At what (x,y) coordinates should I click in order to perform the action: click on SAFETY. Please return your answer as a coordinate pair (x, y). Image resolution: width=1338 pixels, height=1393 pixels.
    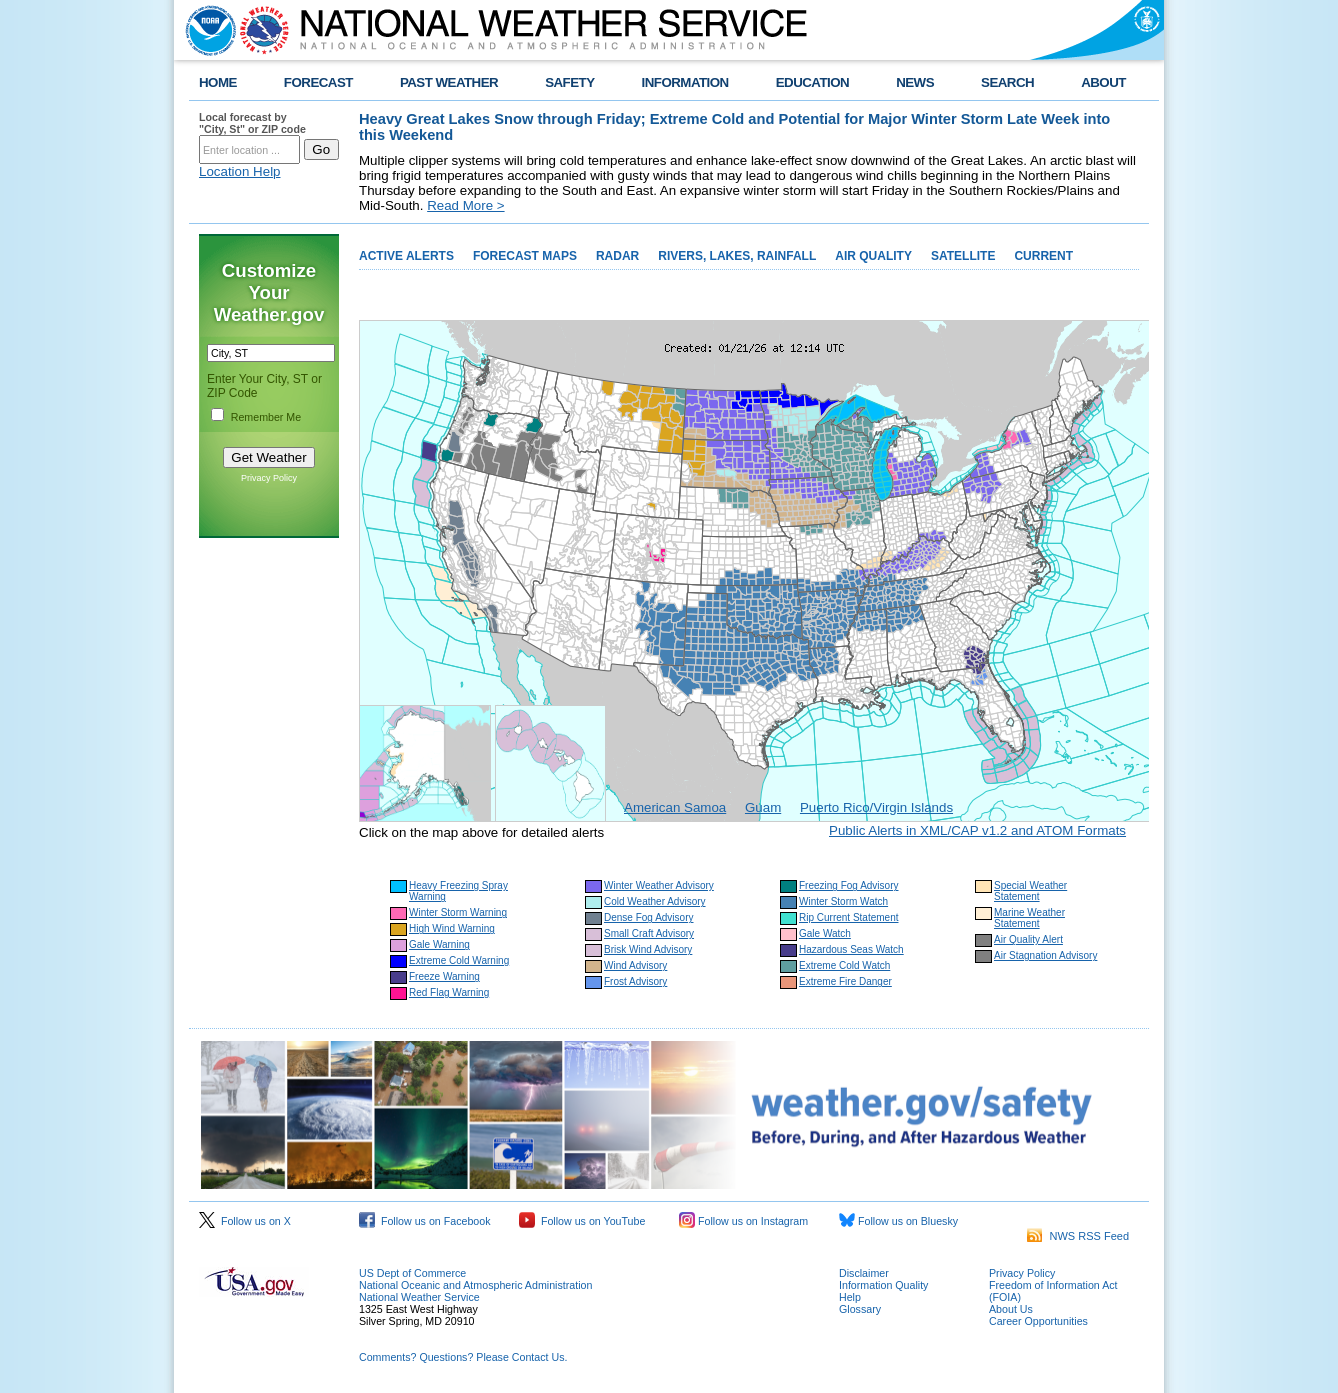
    Looking at the image, I should click on (569, 82).